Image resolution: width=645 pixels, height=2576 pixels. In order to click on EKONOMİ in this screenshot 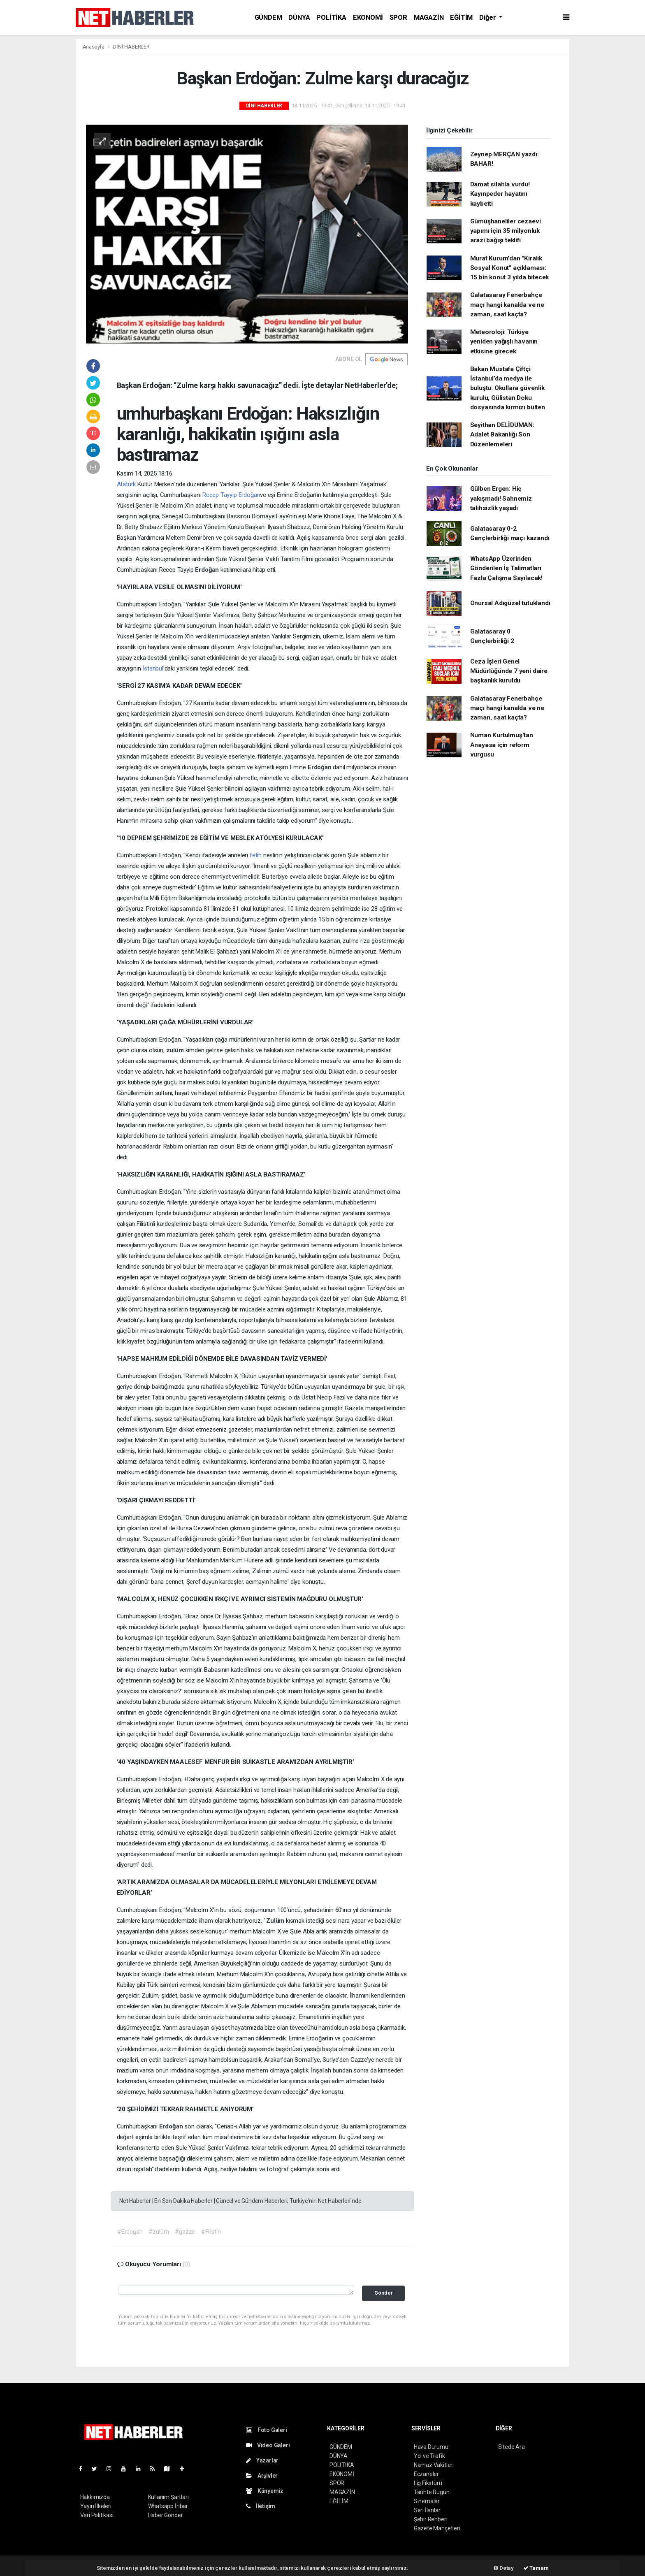, I will do `click(368, 17)`.